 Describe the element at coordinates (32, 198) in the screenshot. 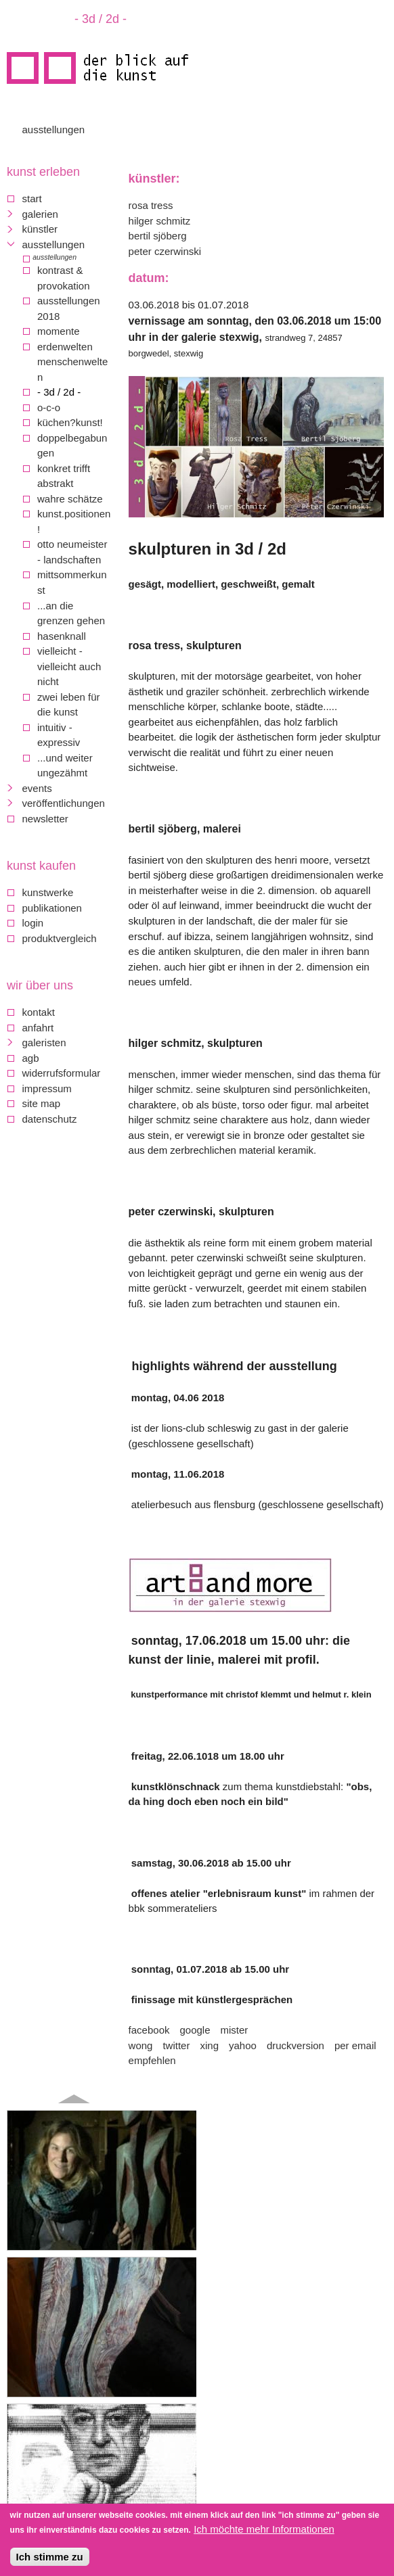

I see `Start` at that location.